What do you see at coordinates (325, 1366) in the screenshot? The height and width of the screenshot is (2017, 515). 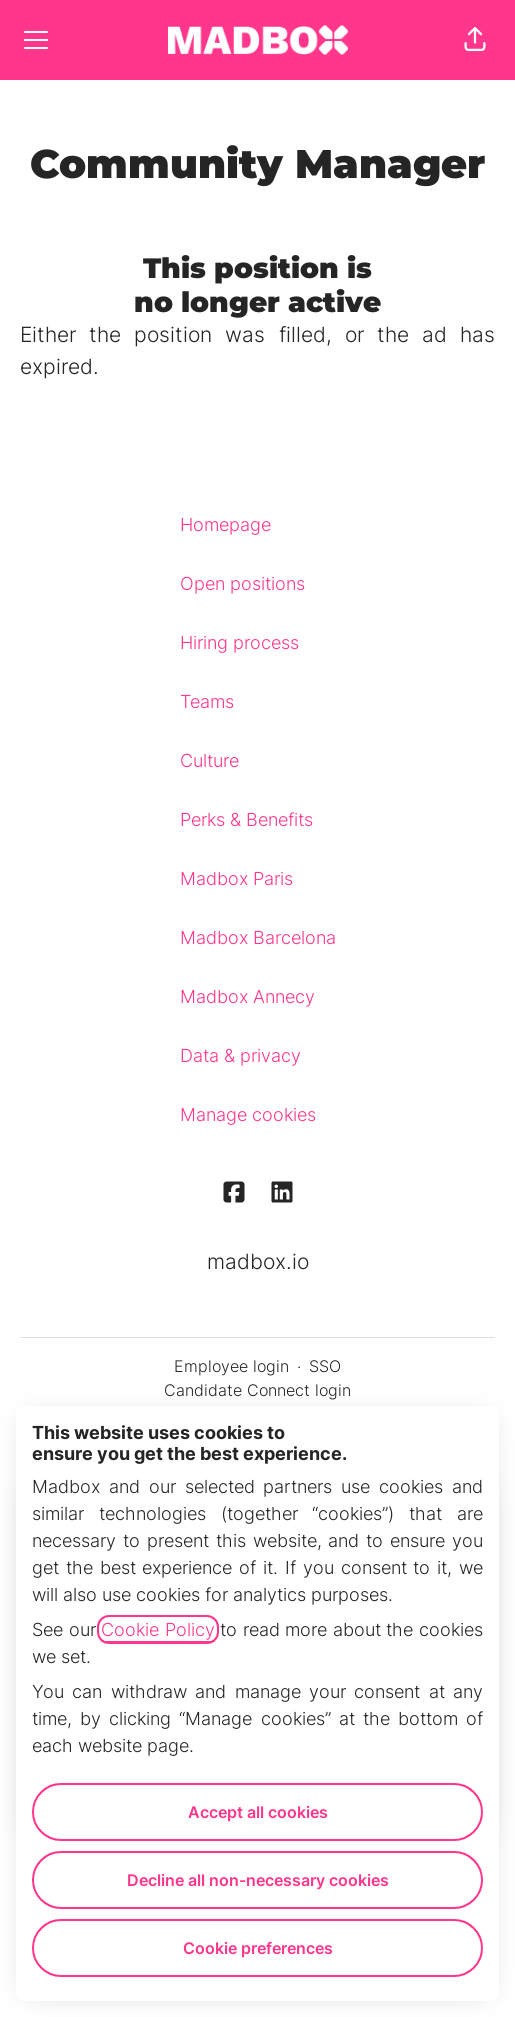 I see `SSO` at bounding box center [325, 1366].